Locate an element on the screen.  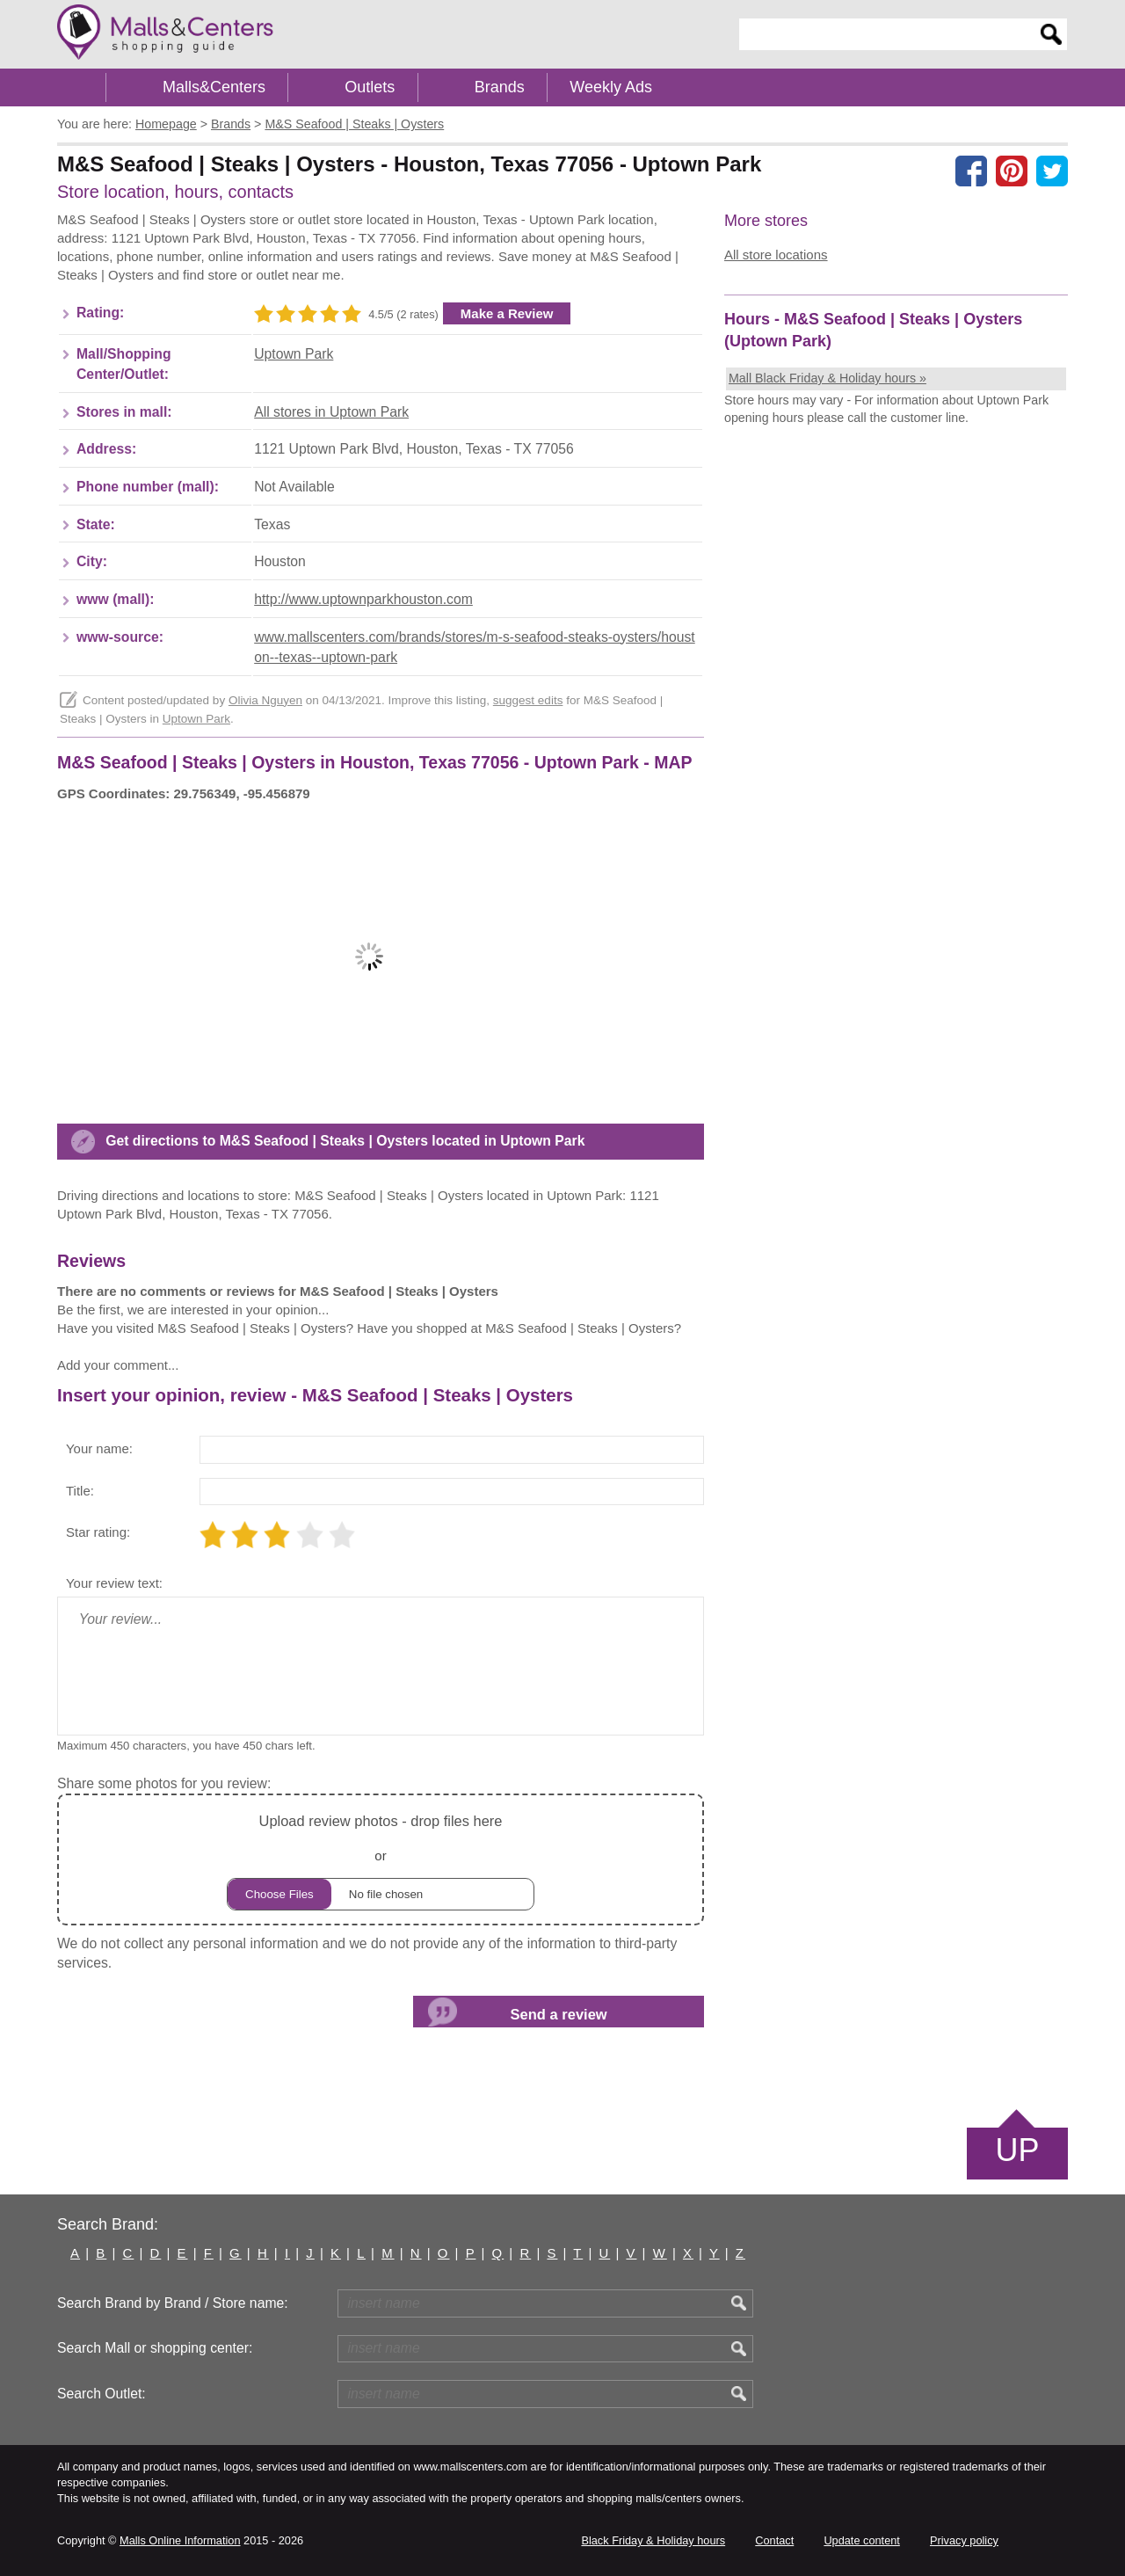
Star rating: is located at coordinates (98, 1531).